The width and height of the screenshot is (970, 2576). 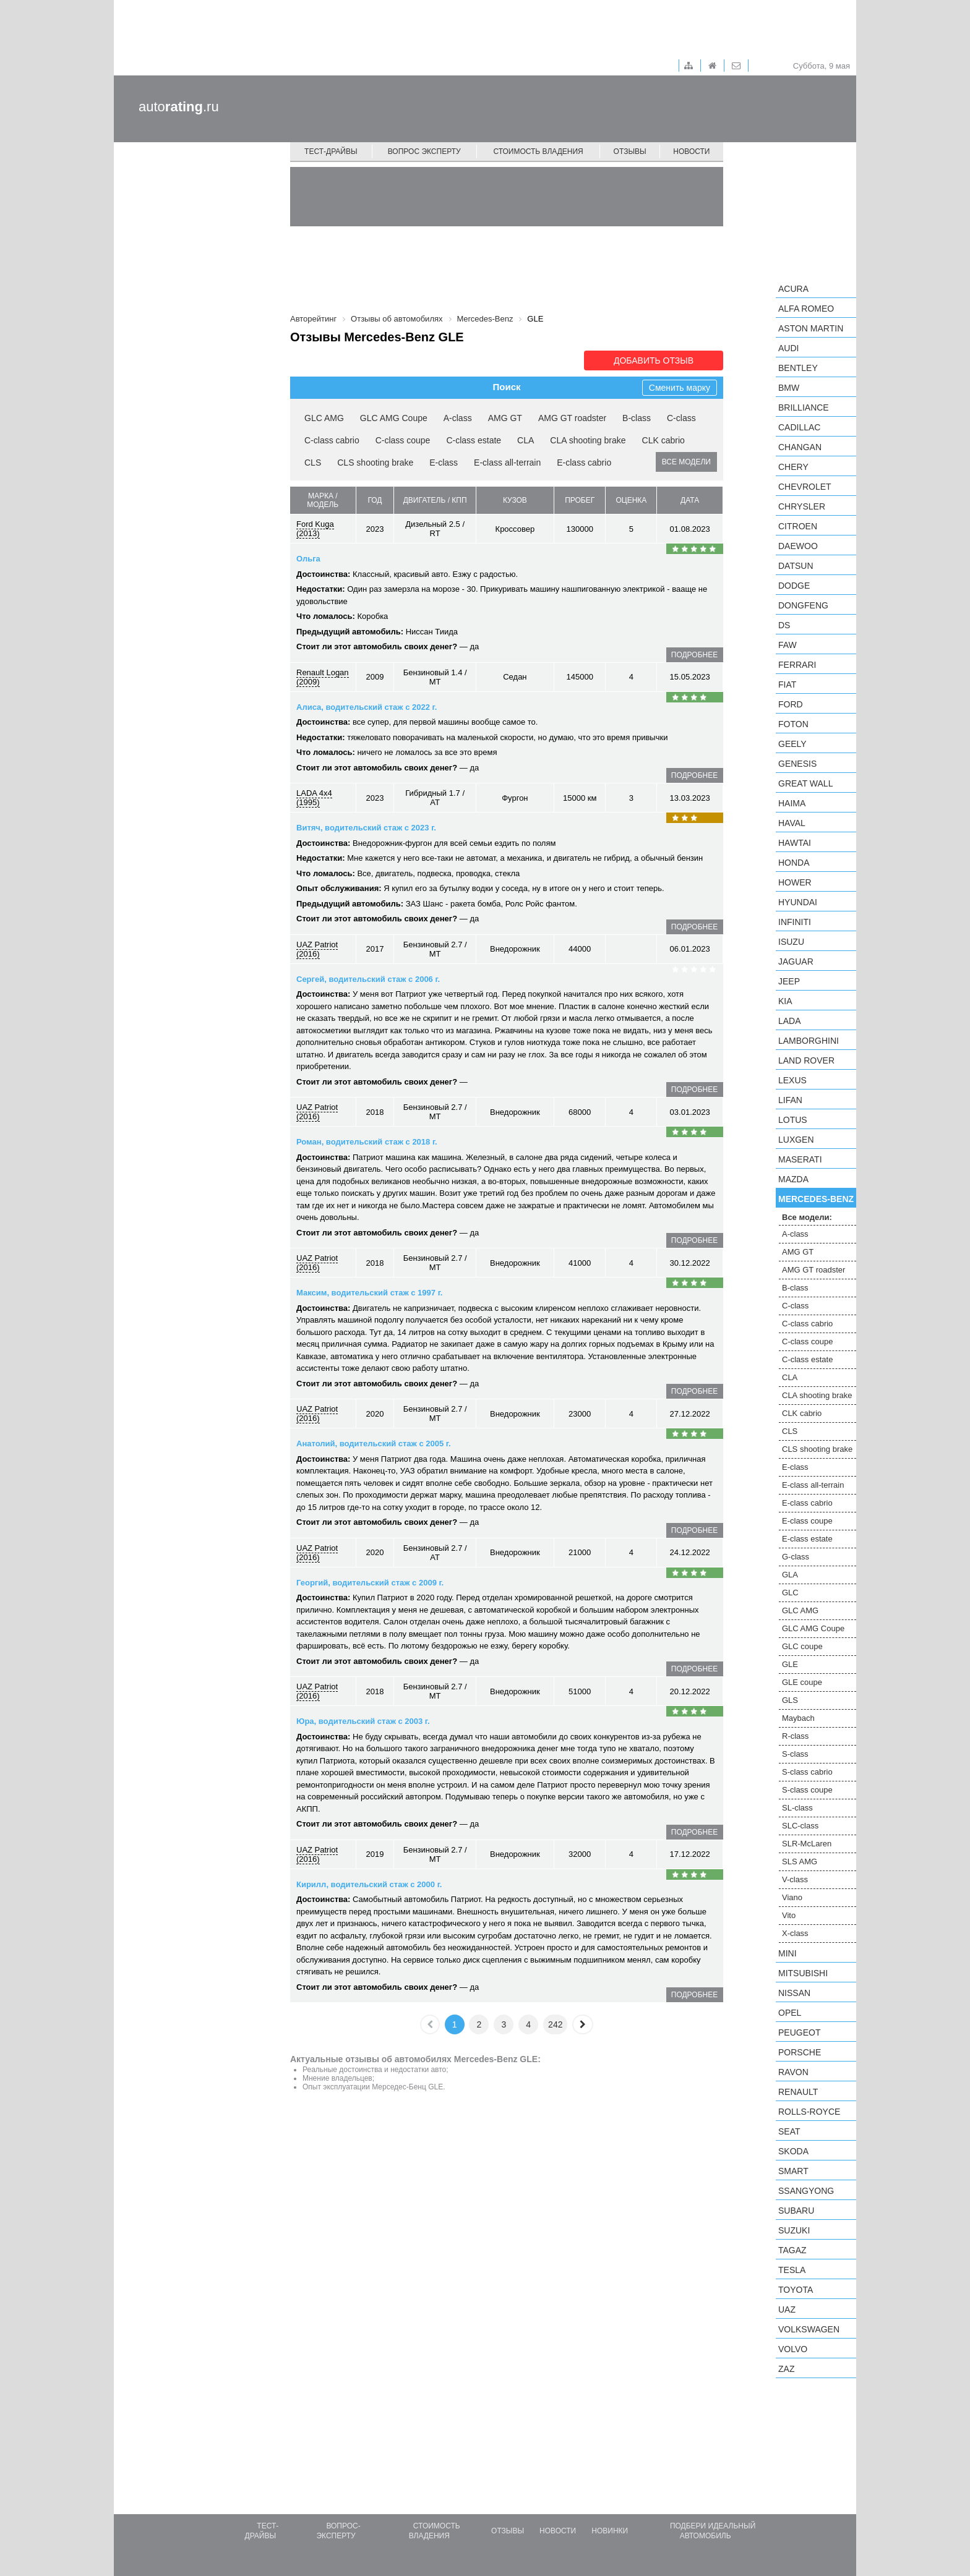 What do you see at coordinates (324, 418) in the screenshot?
I see `GLC AMG` at bounding box center [324, 418].